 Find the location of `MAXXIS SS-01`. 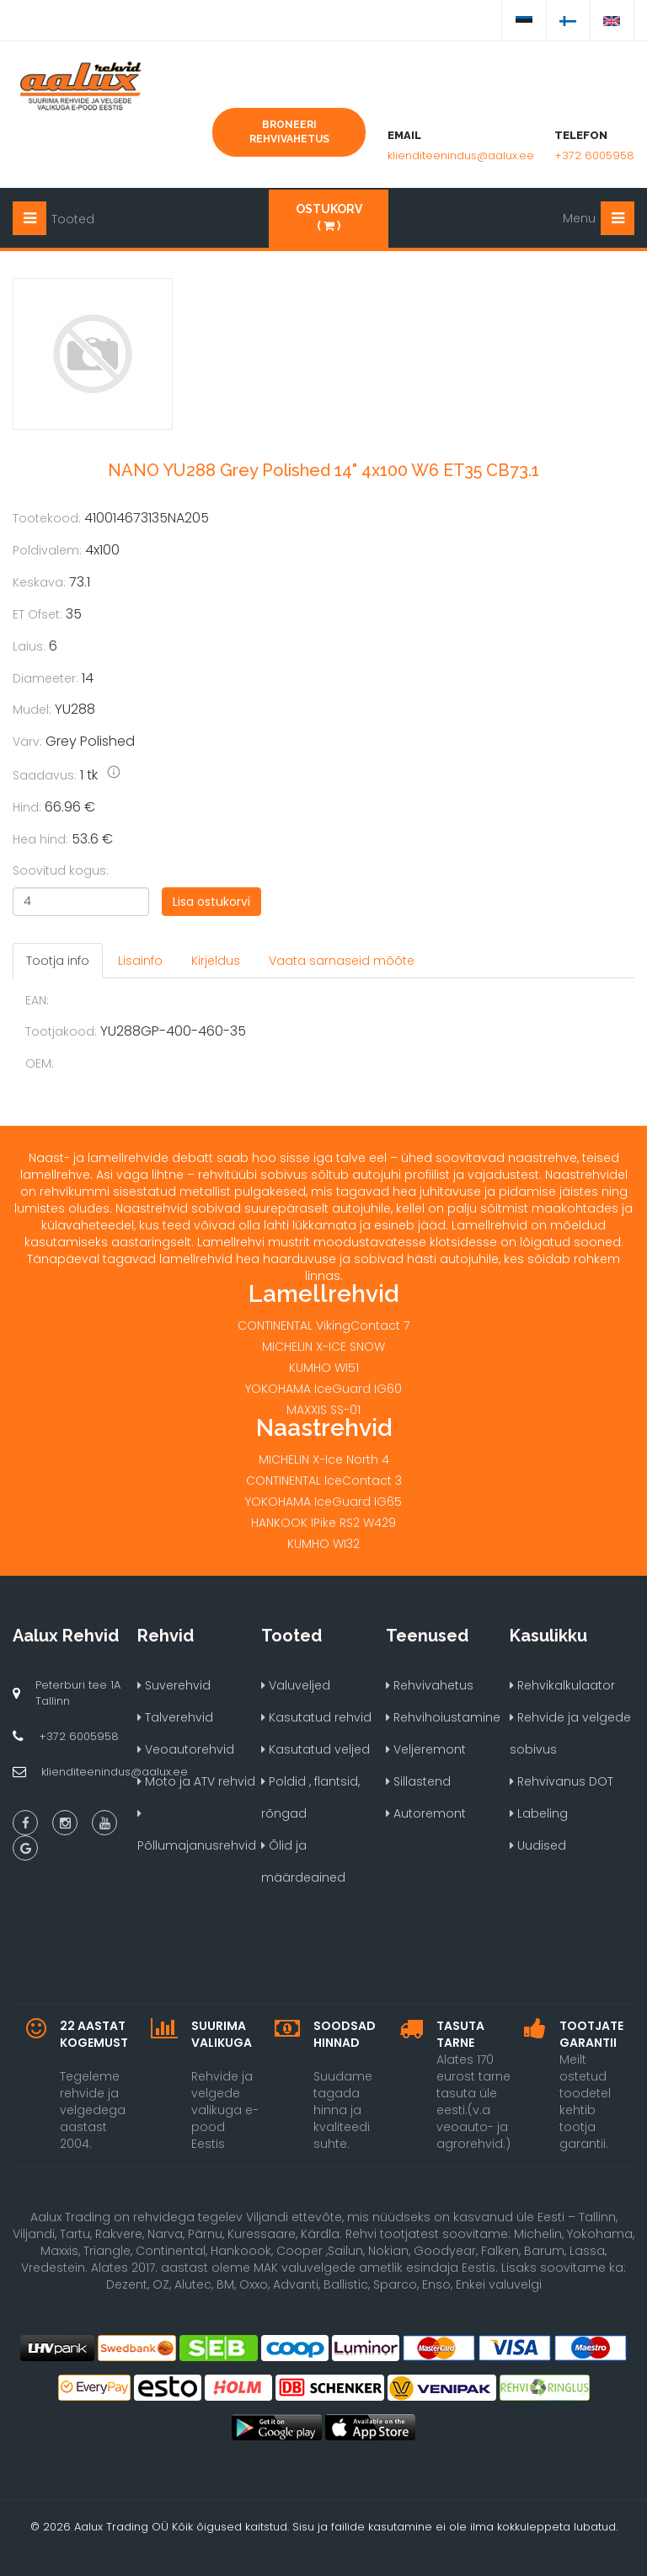

MAXXIS SS-01 is located at coordinates (323, 1409).